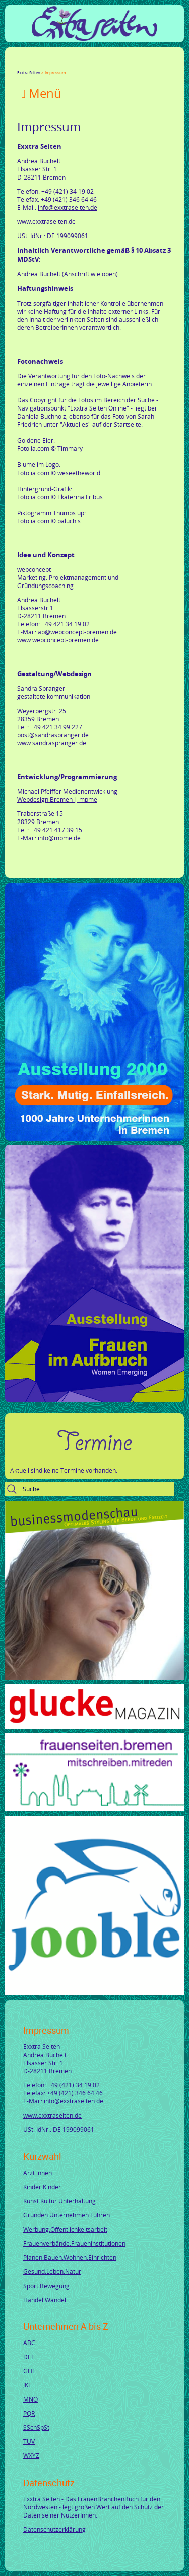  What do you see at coordinates (66, 2215) in the screenshot?
I see `Gründen.Unternehmen.Führen` at bounding box center [66, 2215].